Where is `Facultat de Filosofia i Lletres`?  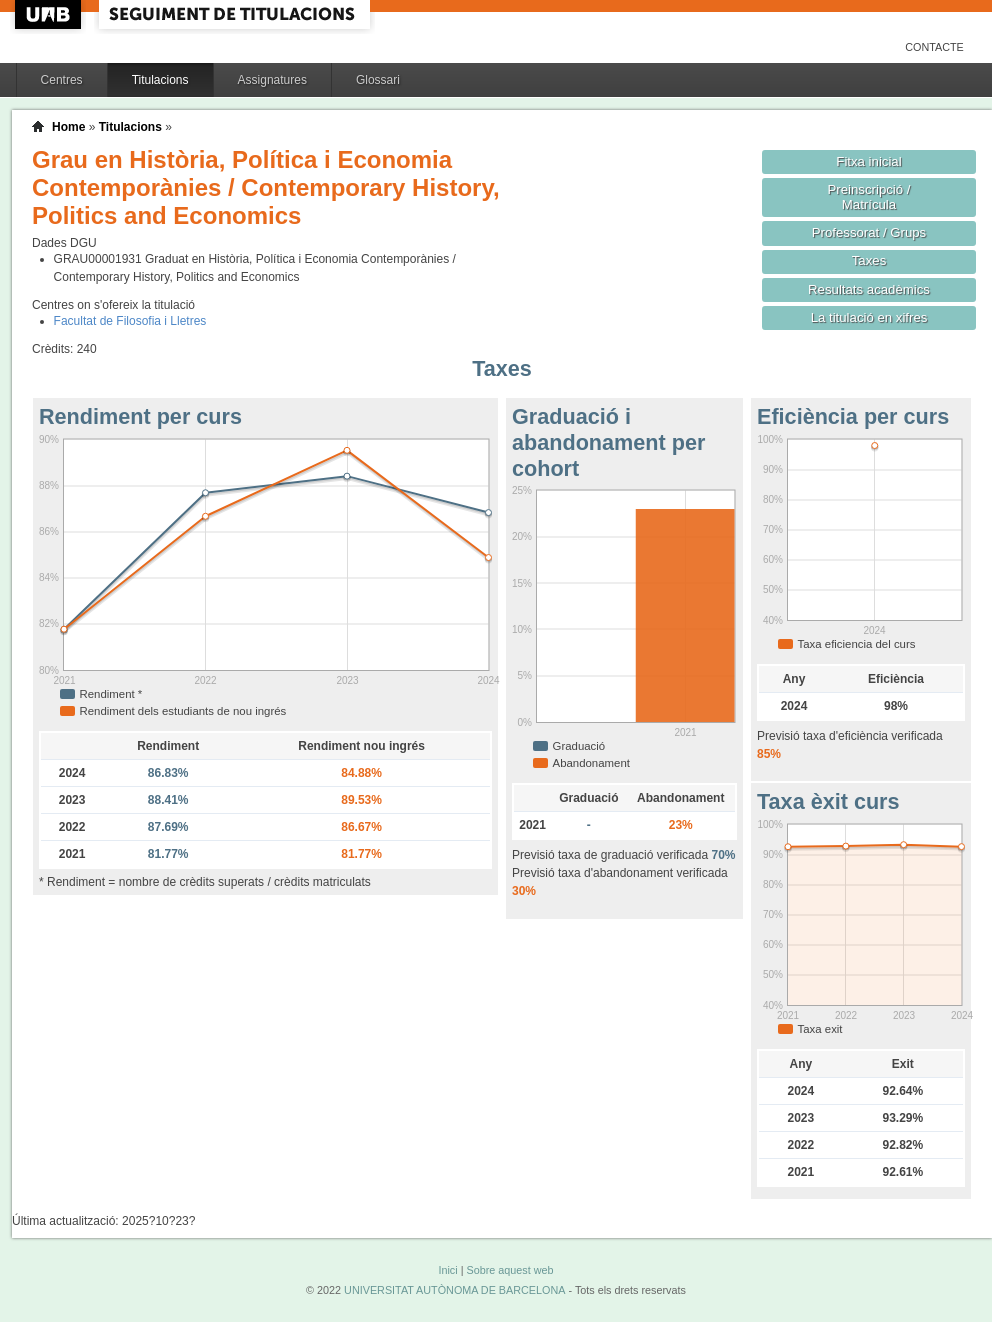
Facultat de Filosofia i Lletres is located at coordinates (130, 321).